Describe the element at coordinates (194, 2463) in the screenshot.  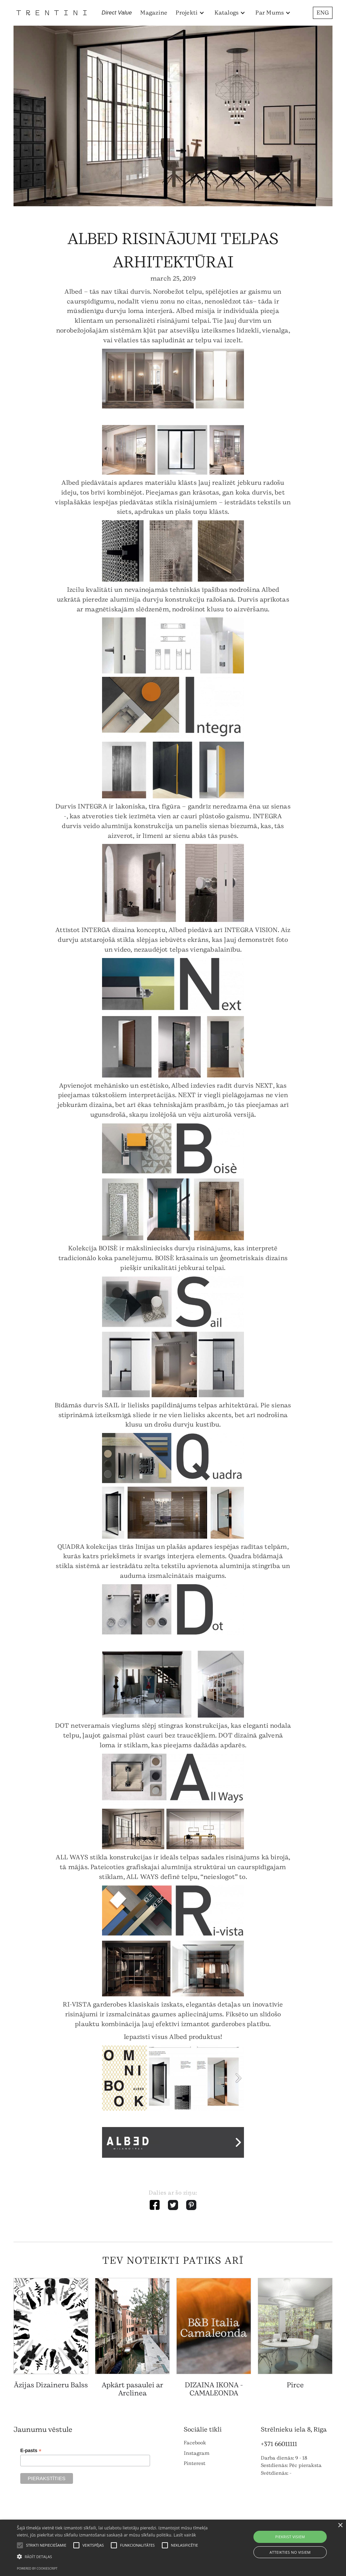
I see `Pinterest` at that location.